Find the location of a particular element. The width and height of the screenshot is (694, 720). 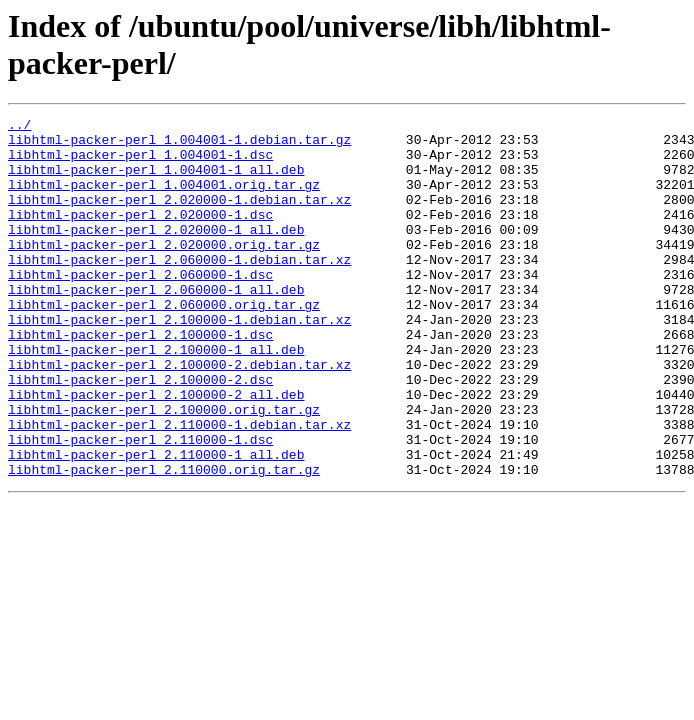

libhtml-packer-perl_2.100000-2.dsc is located at coordinates (140, 433).